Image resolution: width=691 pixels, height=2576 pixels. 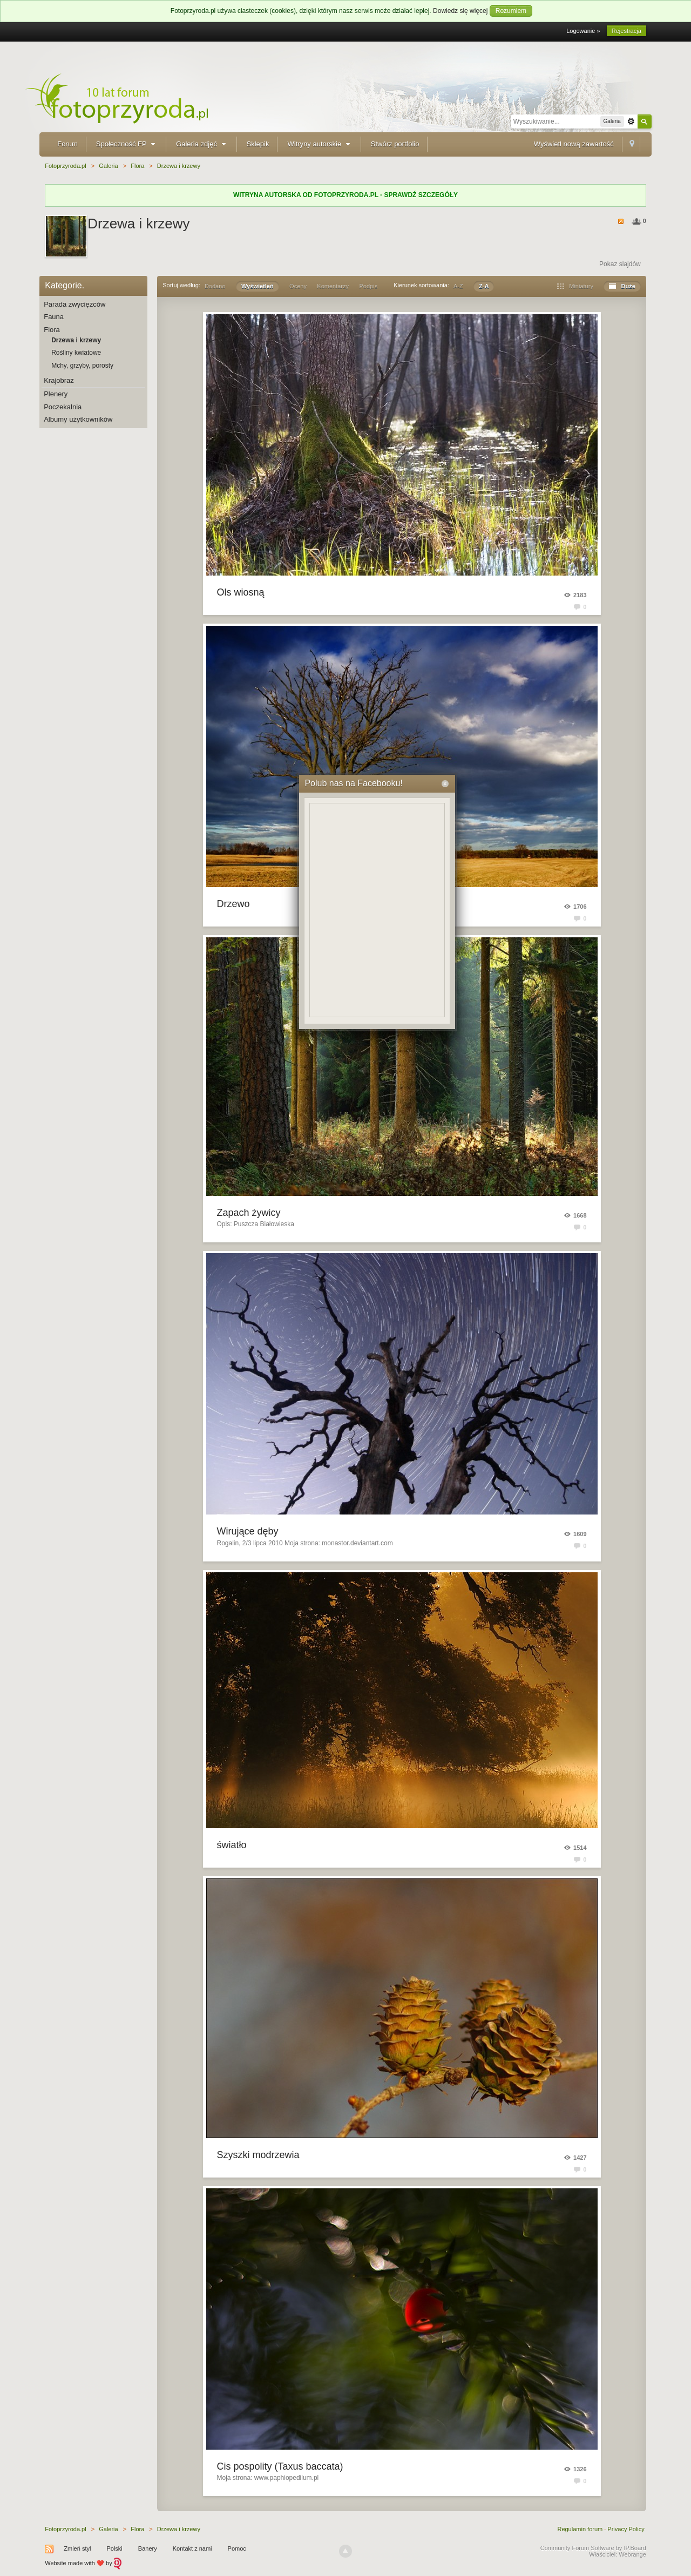 I want to click on Fauna, so click(x=54, y=317).